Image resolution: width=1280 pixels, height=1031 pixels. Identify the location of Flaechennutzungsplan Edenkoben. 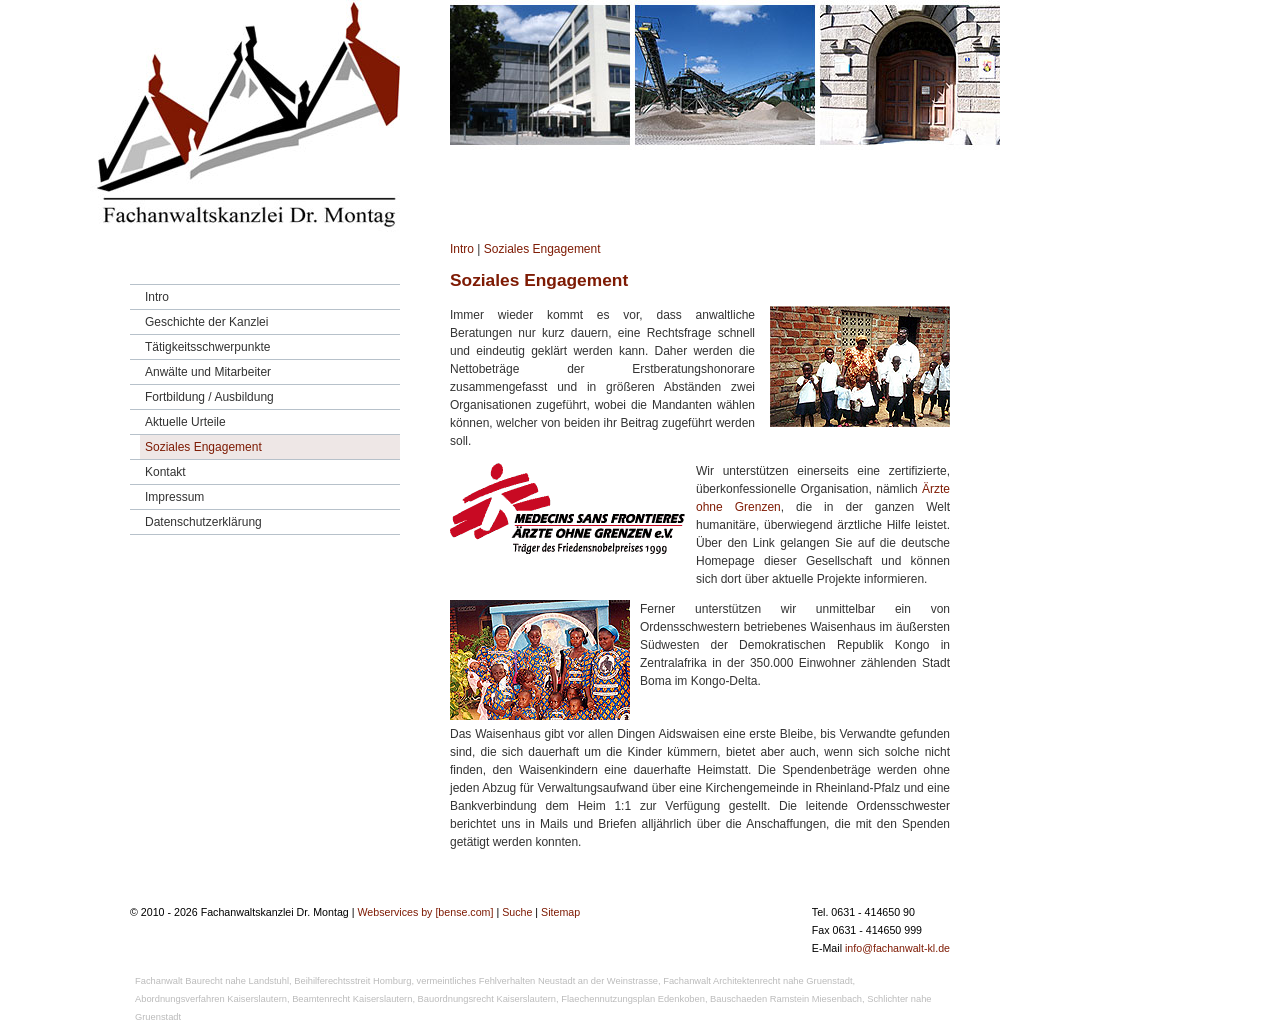
(633, 999).